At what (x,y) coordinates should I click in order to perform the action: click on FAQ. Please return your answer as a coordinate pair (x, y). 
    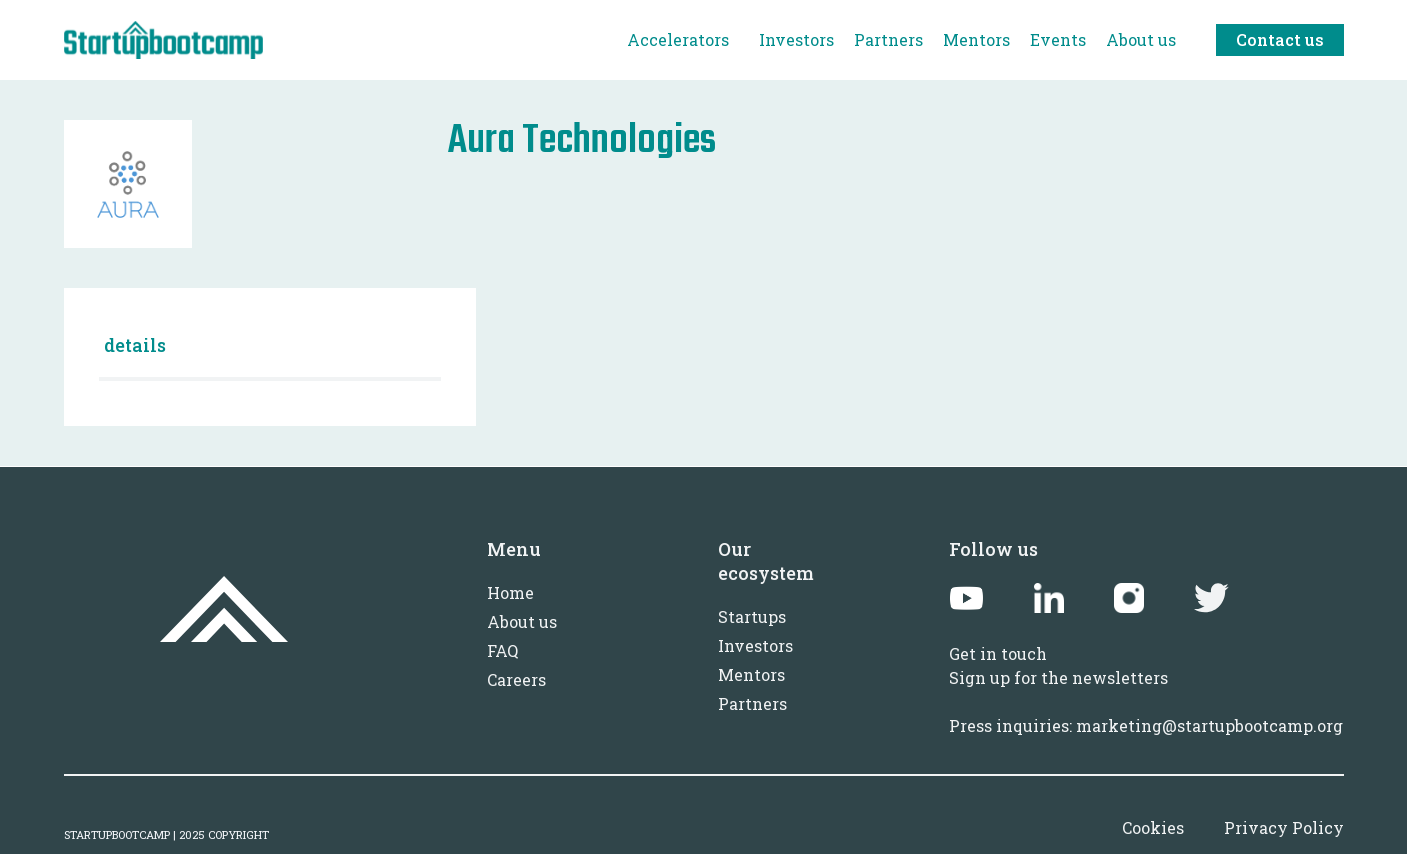
    Looking at the image, I should click on (502, 650).